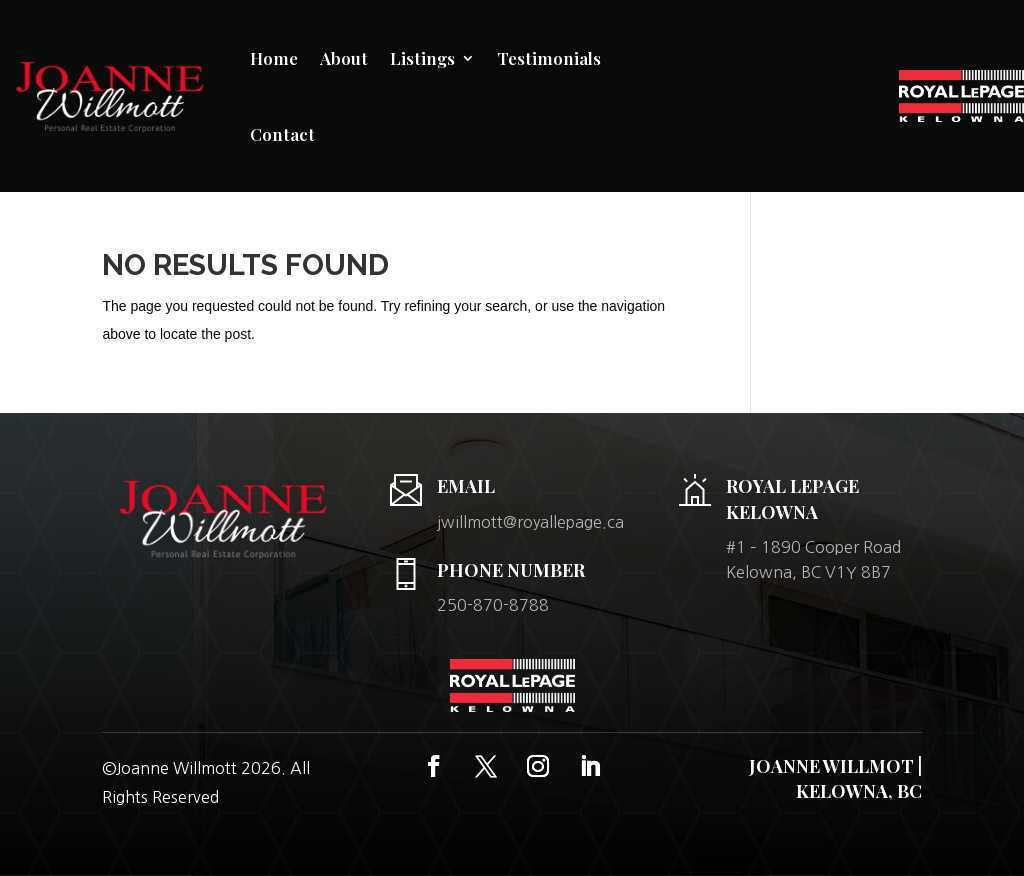 This screenshot has width=1024, height=876. I want to click on Listings, so click(422, 58).